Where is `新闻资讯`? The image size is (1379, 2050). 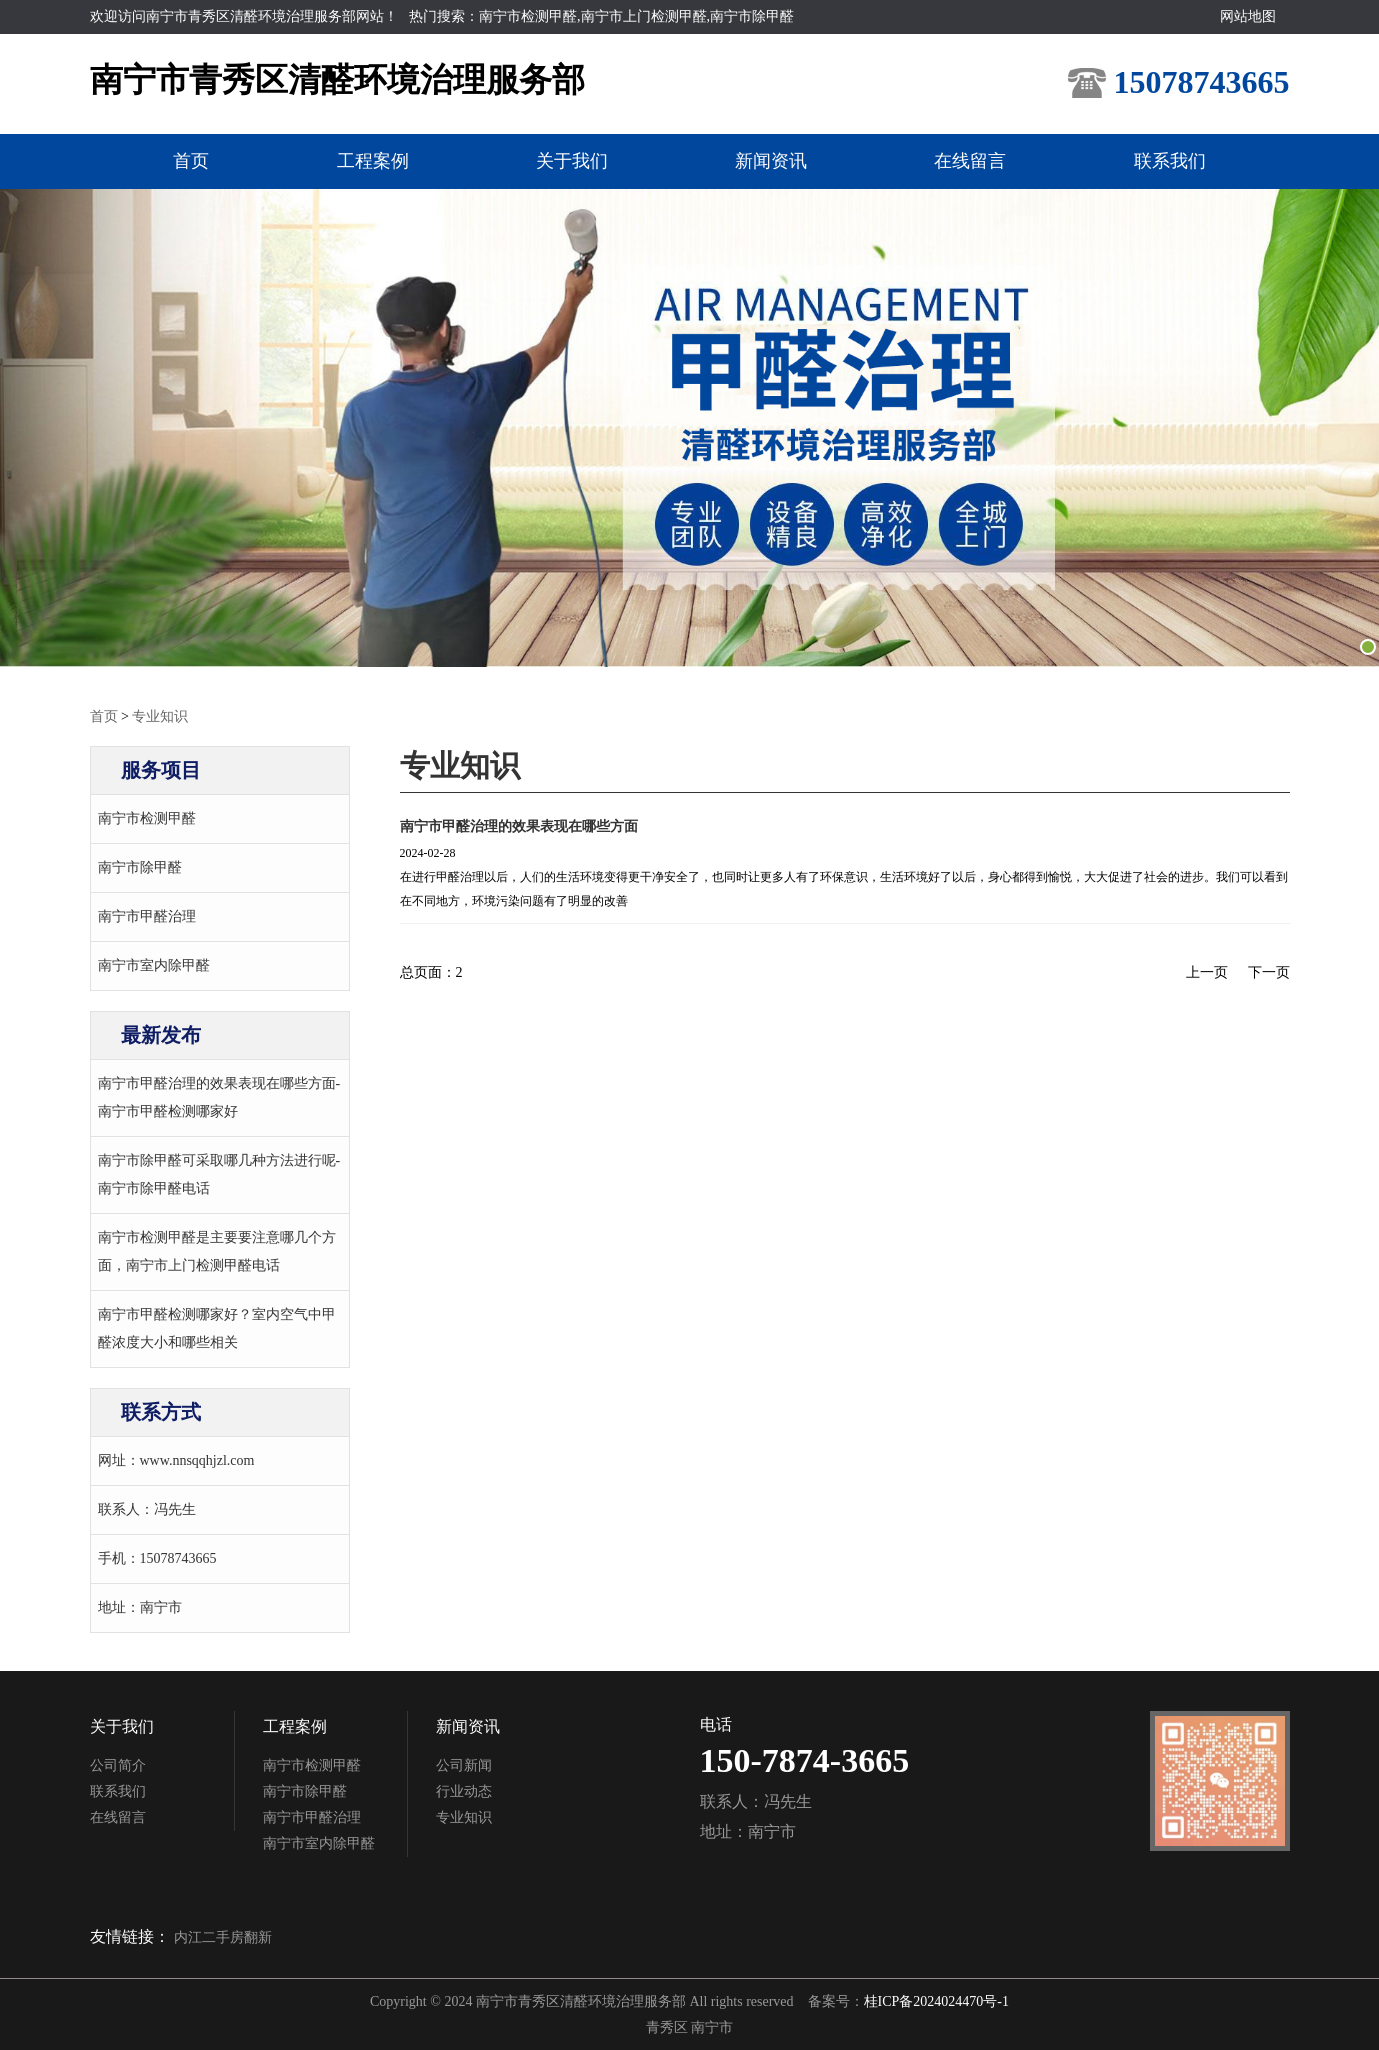 新闻资讯 is located at coordinates (774, 161).